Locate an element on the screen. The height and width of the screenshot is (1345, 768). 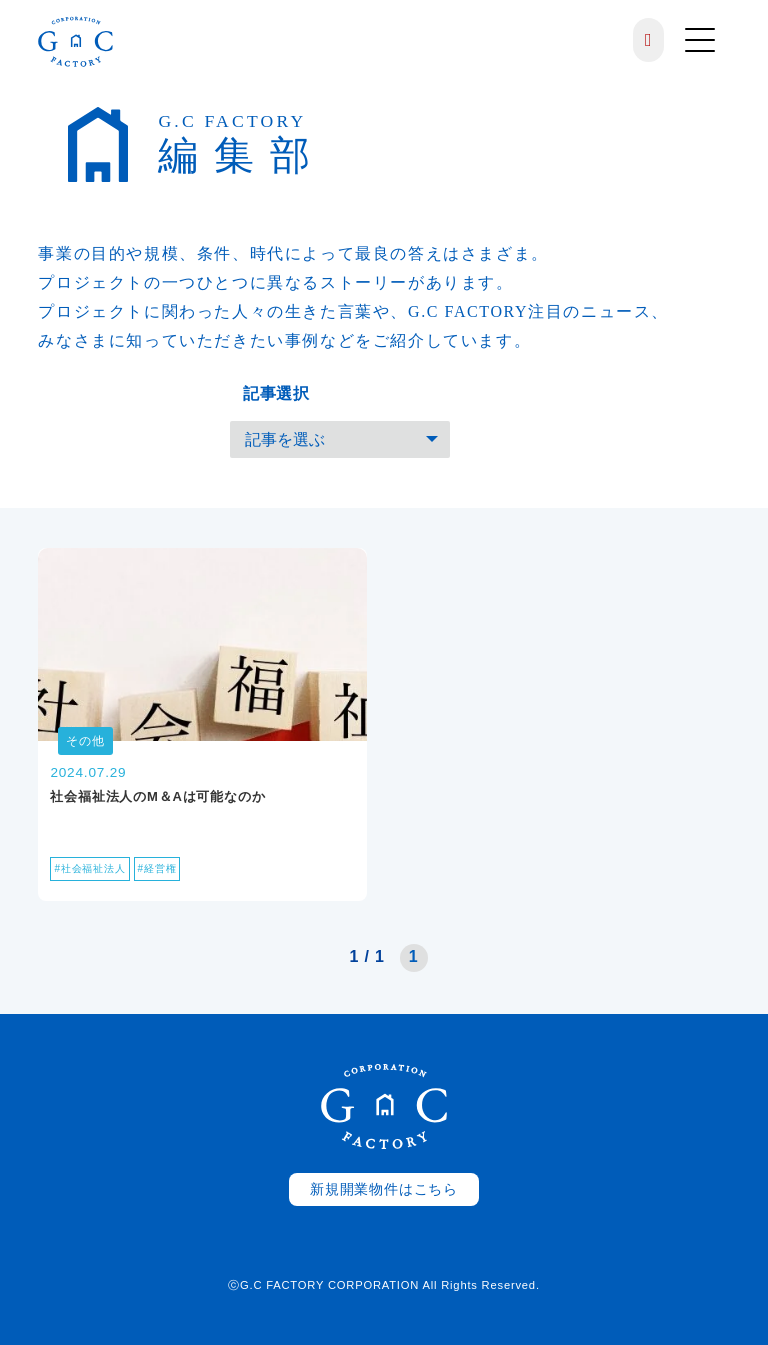
#社会福祉法人 is located at coordinates (89, 868).